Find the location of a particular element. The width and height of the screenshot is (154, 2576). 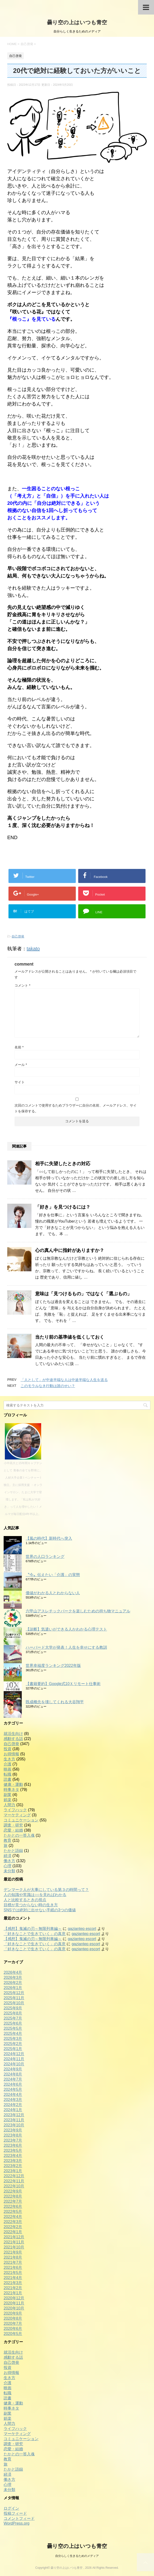

人と比較するときの視点 is located at coordinates (25, 1900).